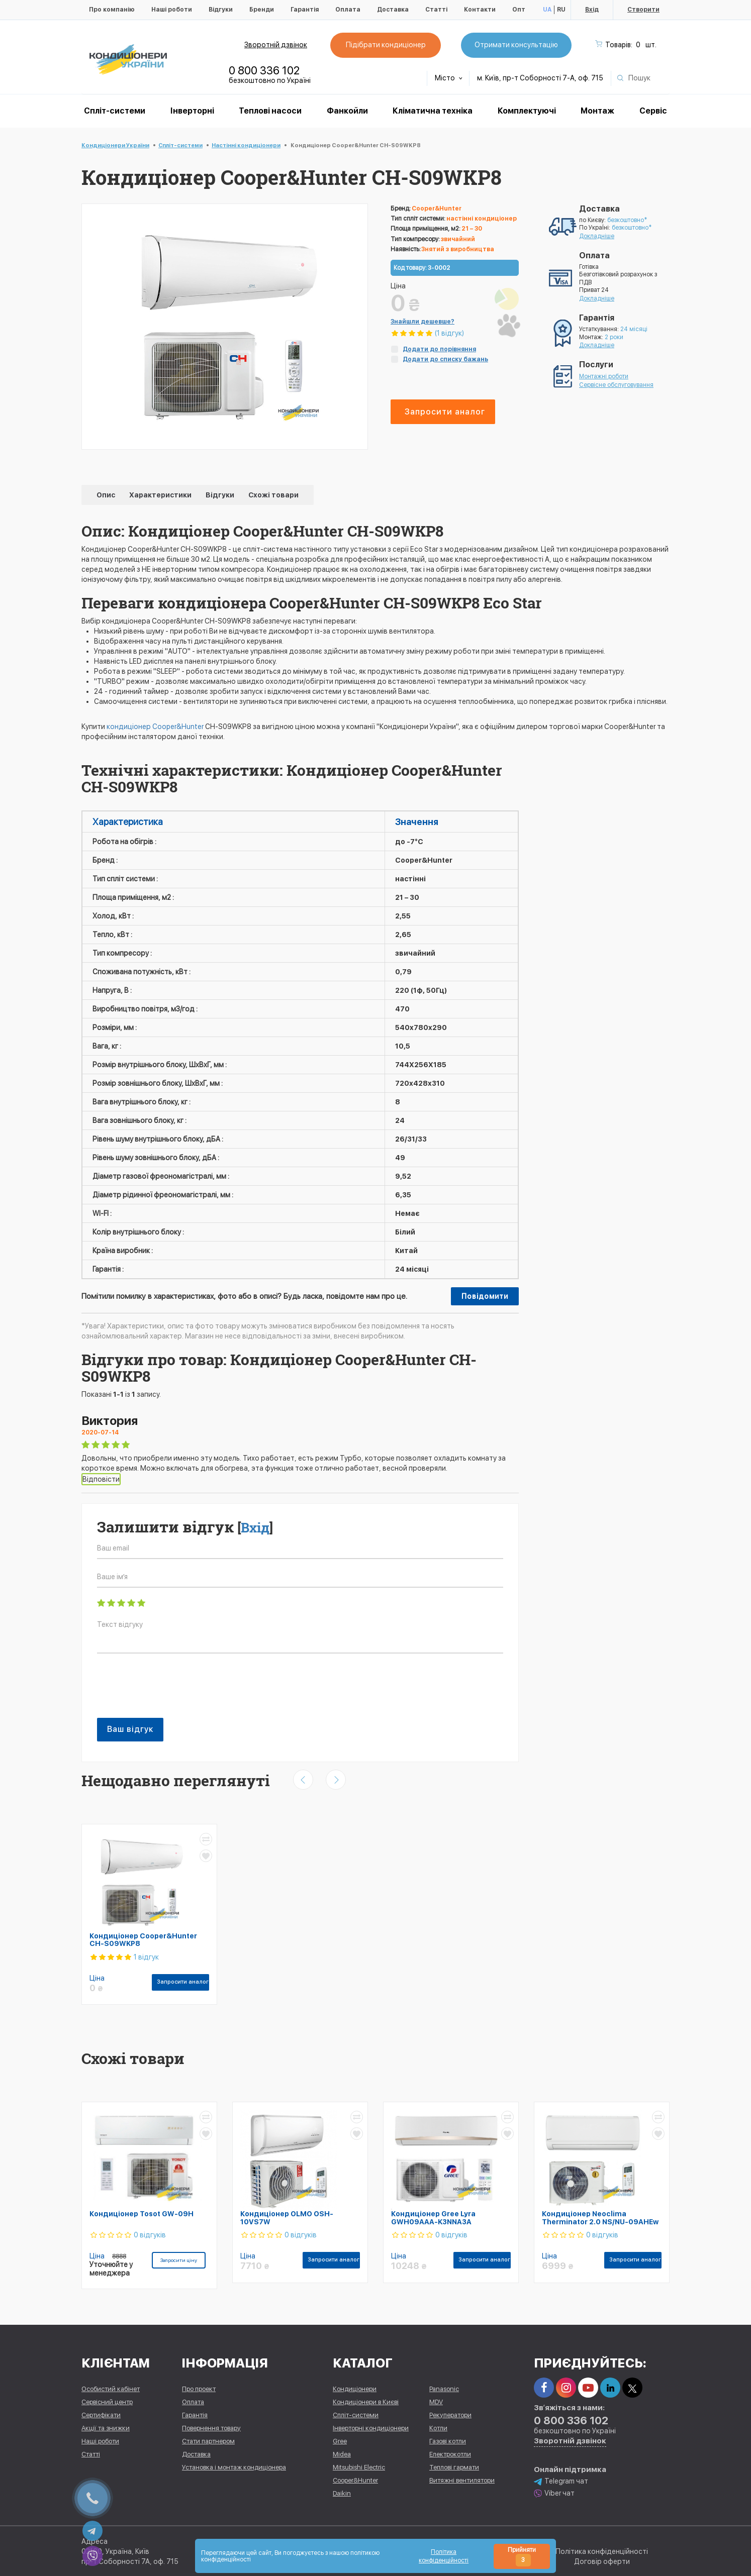  I want to click on Підібрати кондиціонер, so click(385, 45).